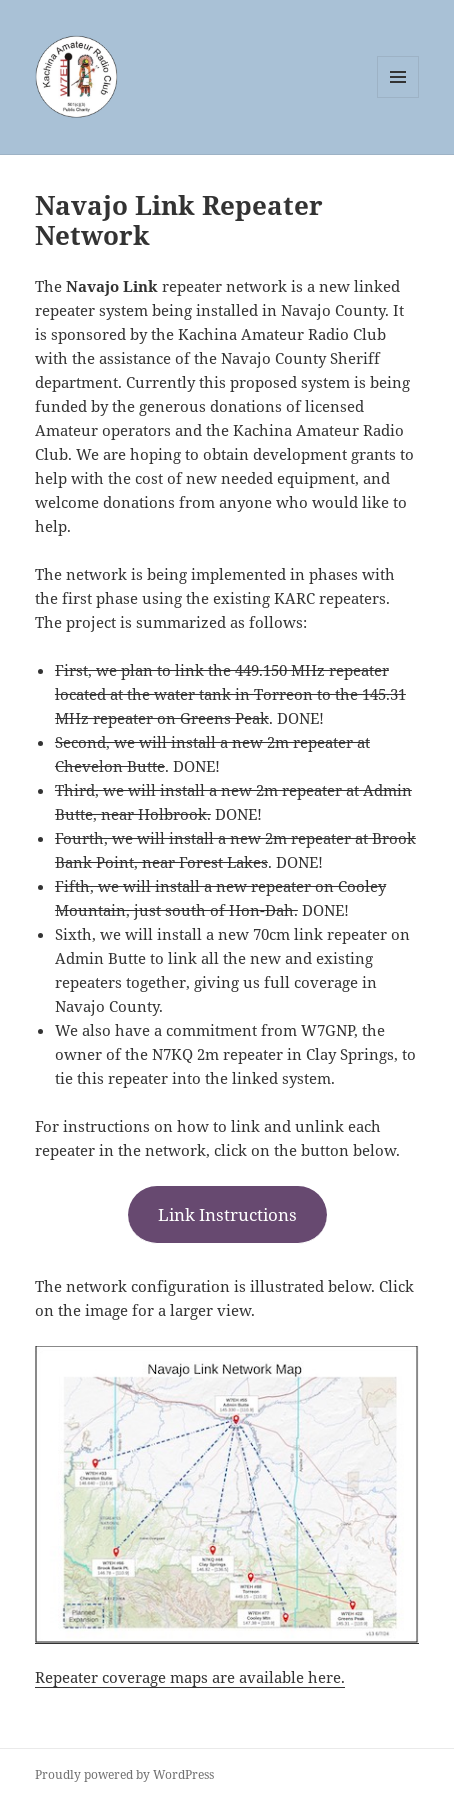 The image size is (454, 1802). Describe the element at coordinates (190, 1677) in the screenshot. I see `Repeater coverage maps are available here.` at that location.